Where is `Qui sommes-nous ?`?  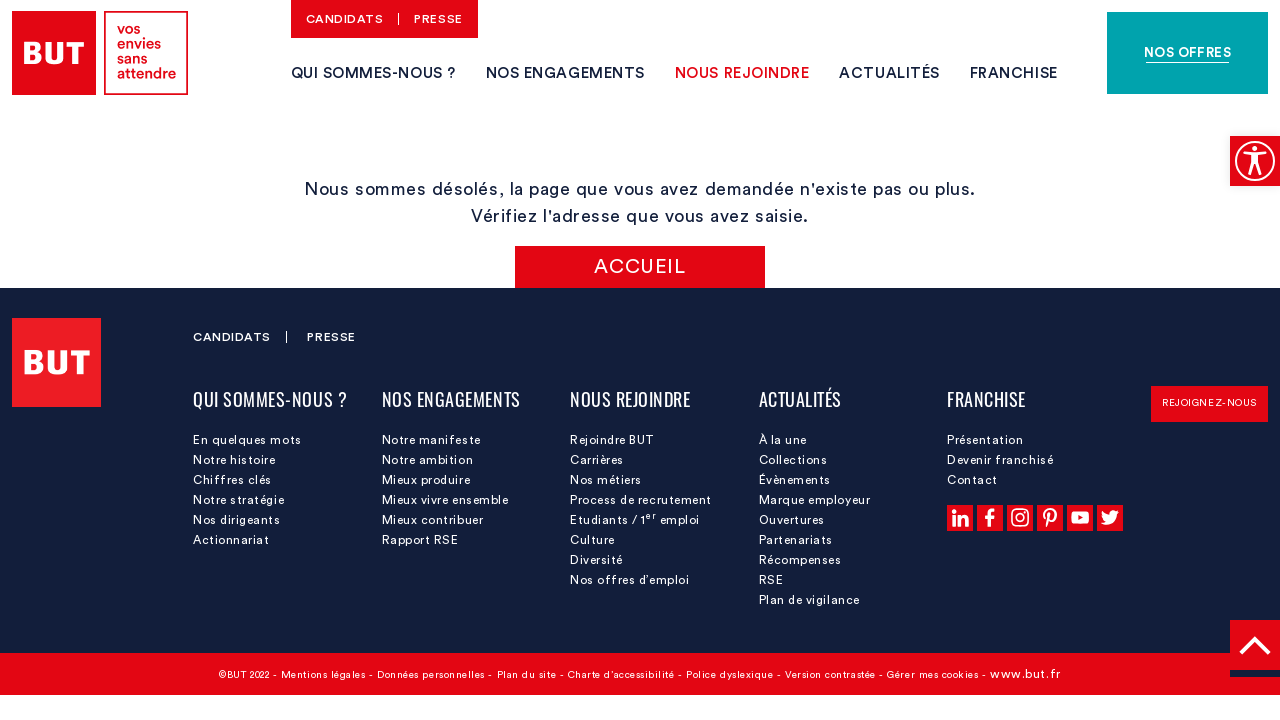 Qui sommes-nous ? is located at coordinates (373, 73).